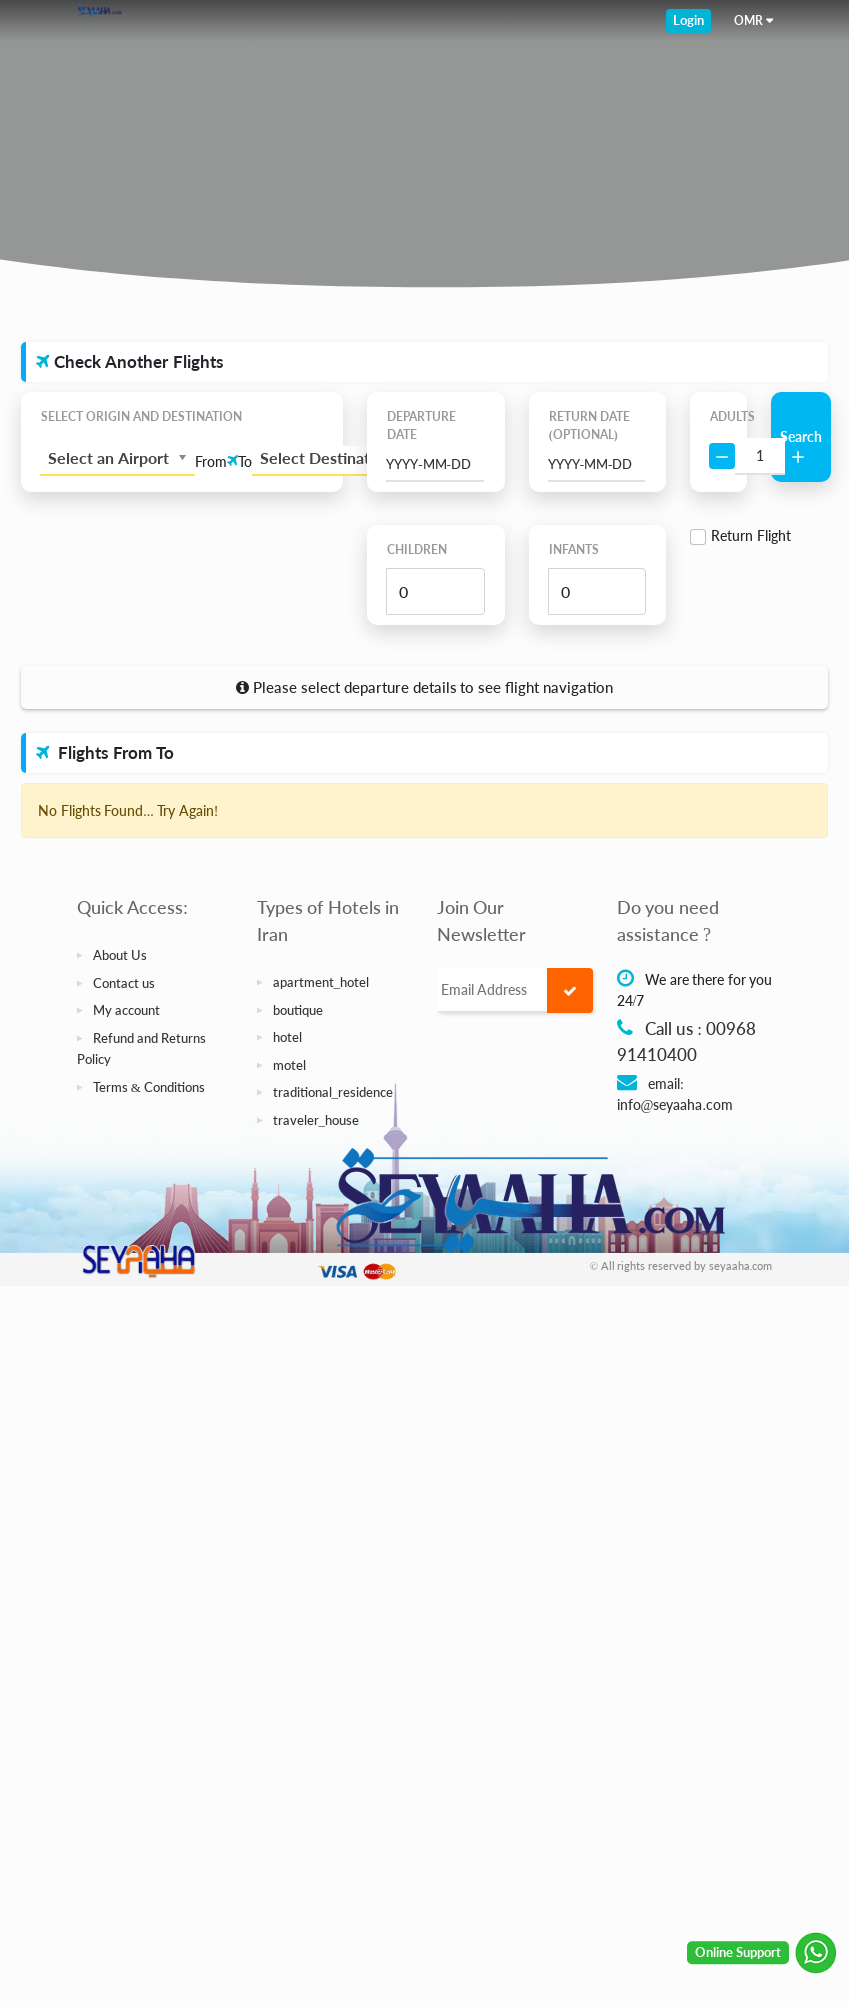 This screenshot has width=849, height=2007. I want to click on traditional_residence, so click(333, 1092).